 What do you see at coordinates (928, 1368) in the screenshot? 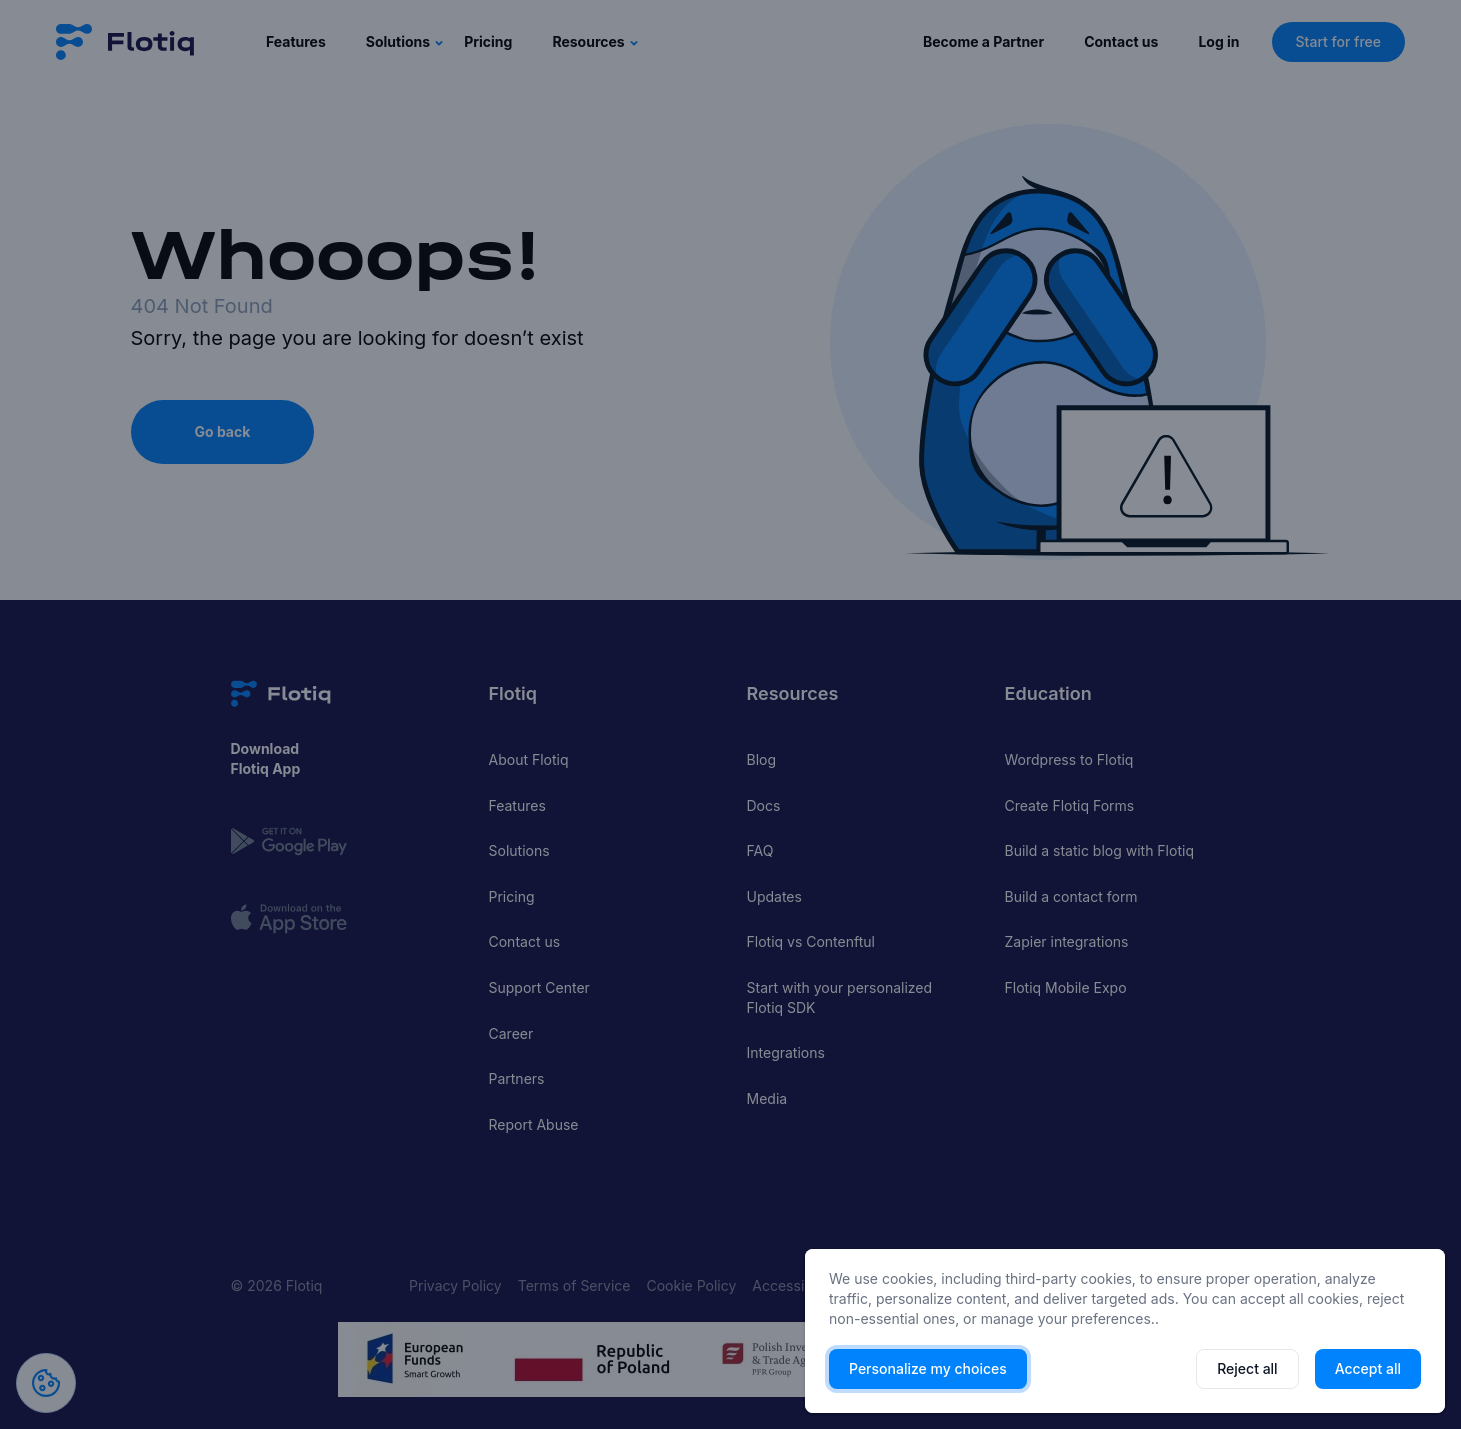
I see `Personalize my choices` at bounding box center [928, 1368].